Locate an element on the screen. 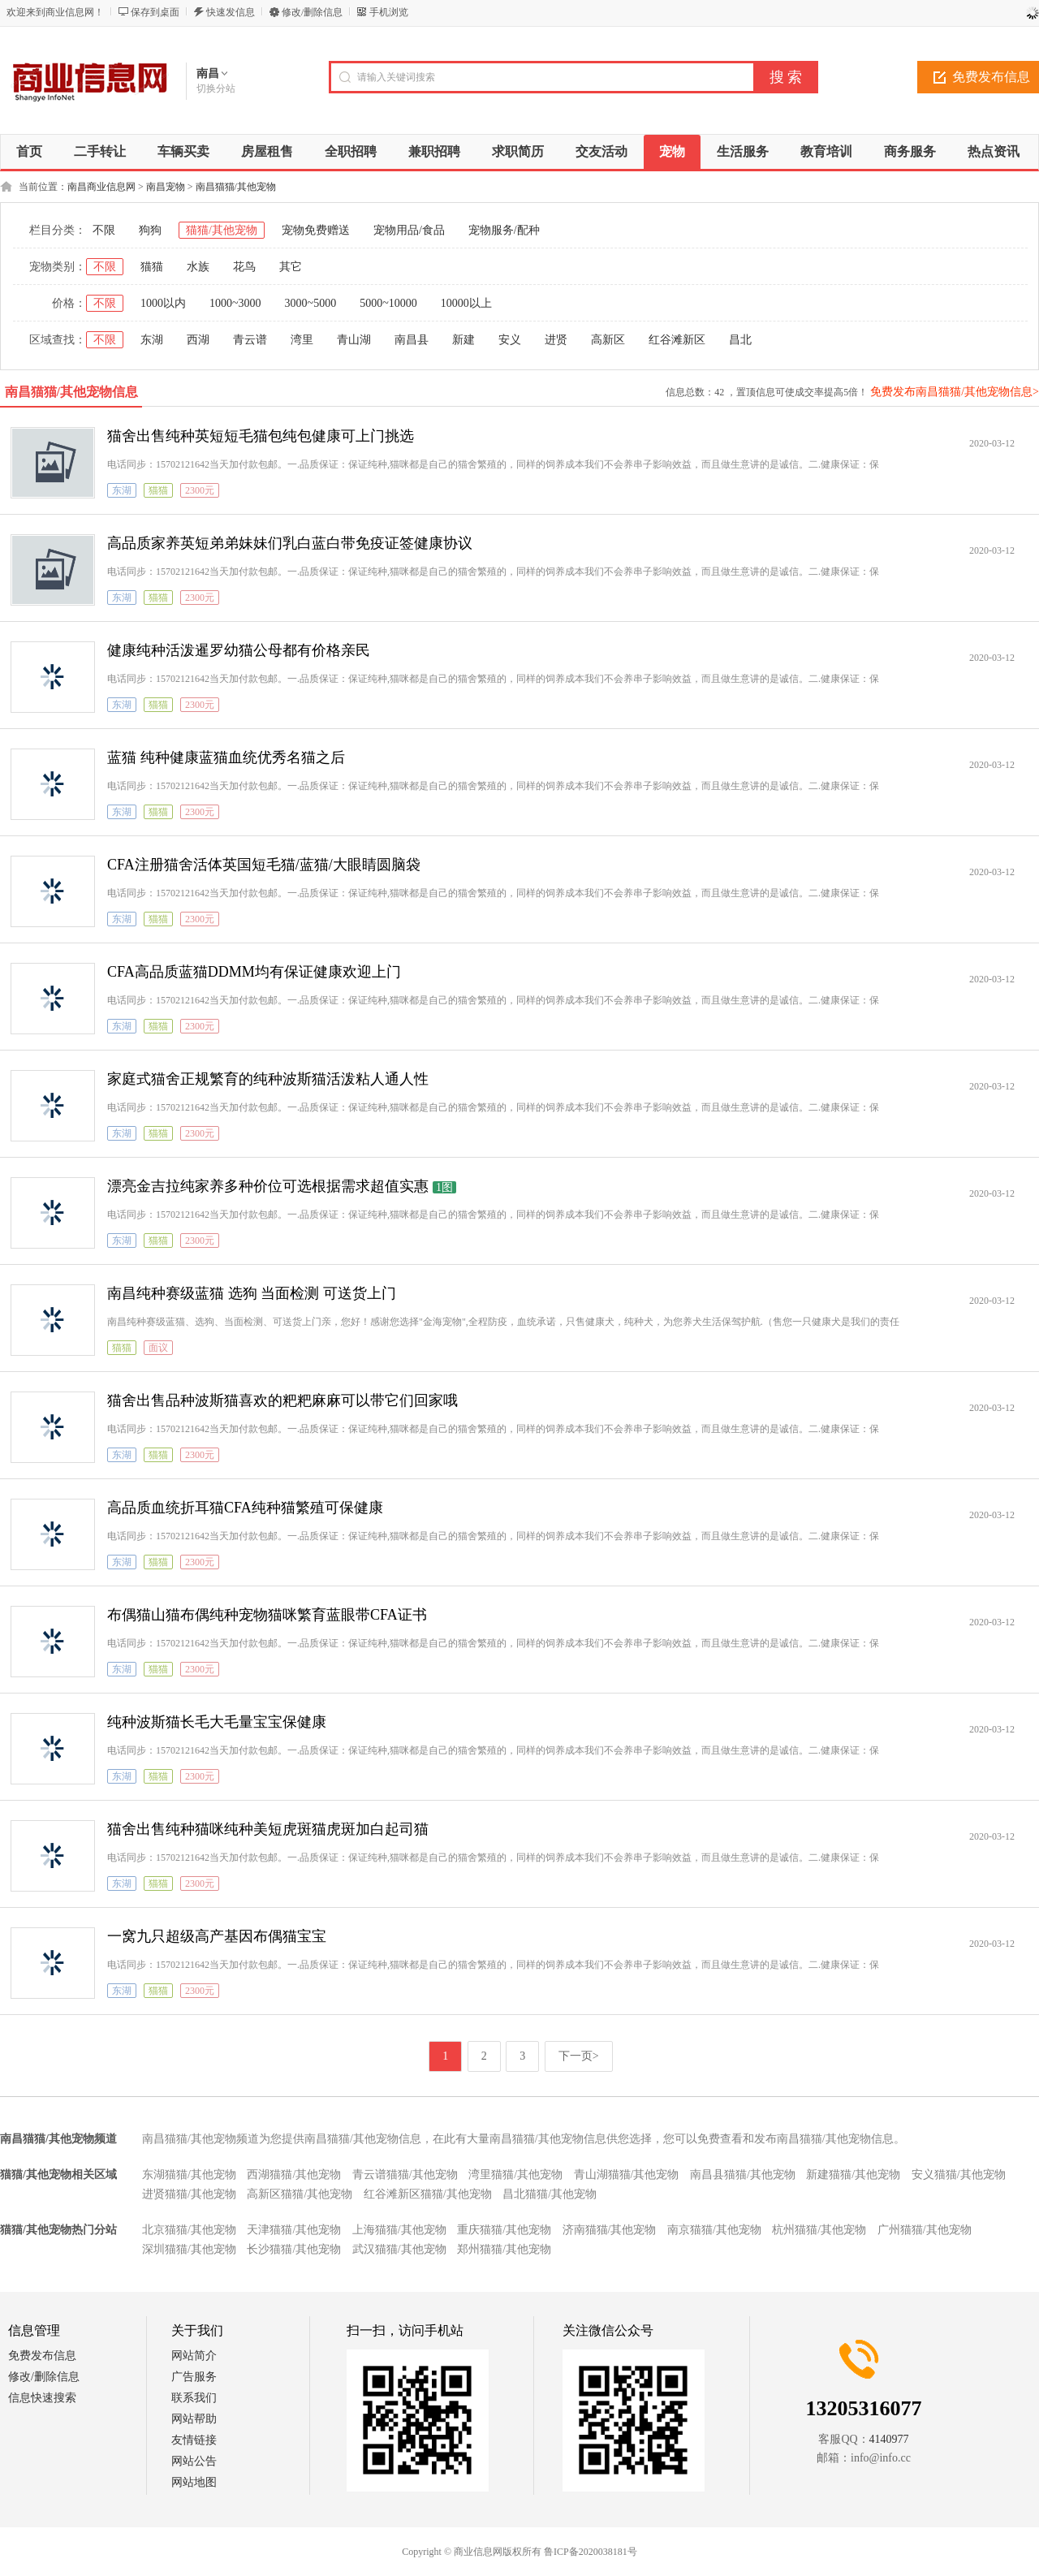  宠物用品/食品 is located at coordinates (409, 230).